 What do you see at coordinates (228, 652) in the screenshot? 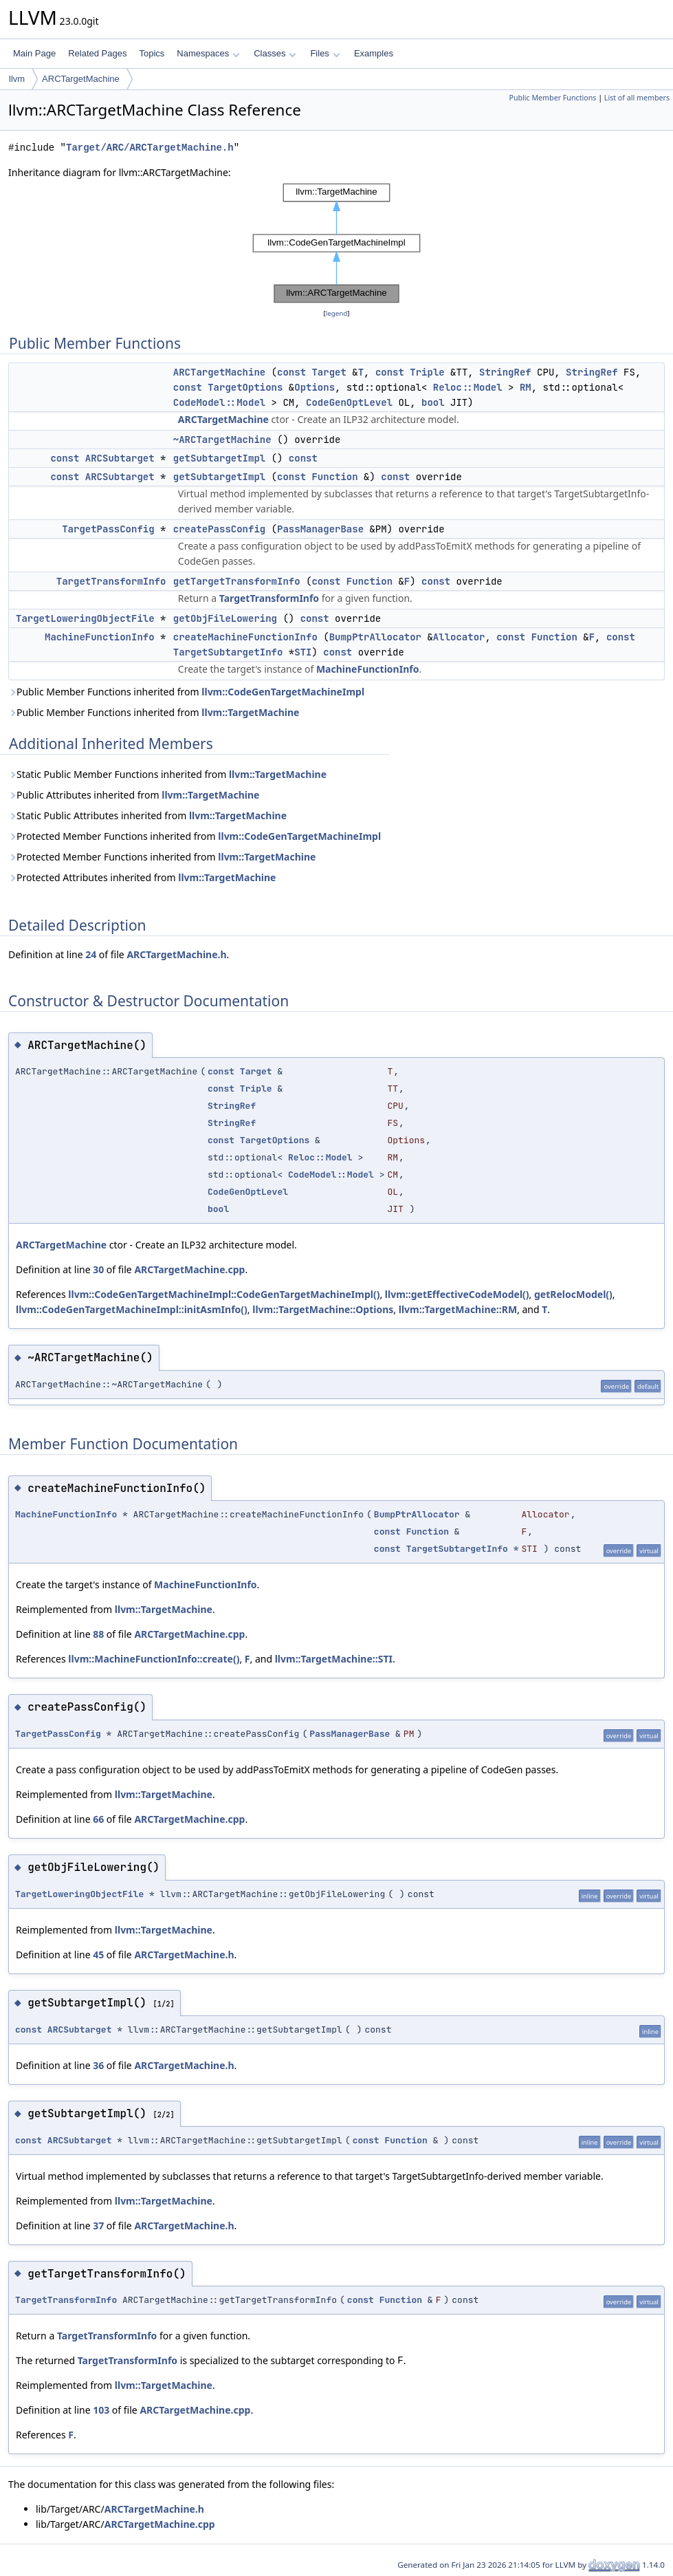
I see `TargetSubtargetInfo` at bounding box center [228, 652].